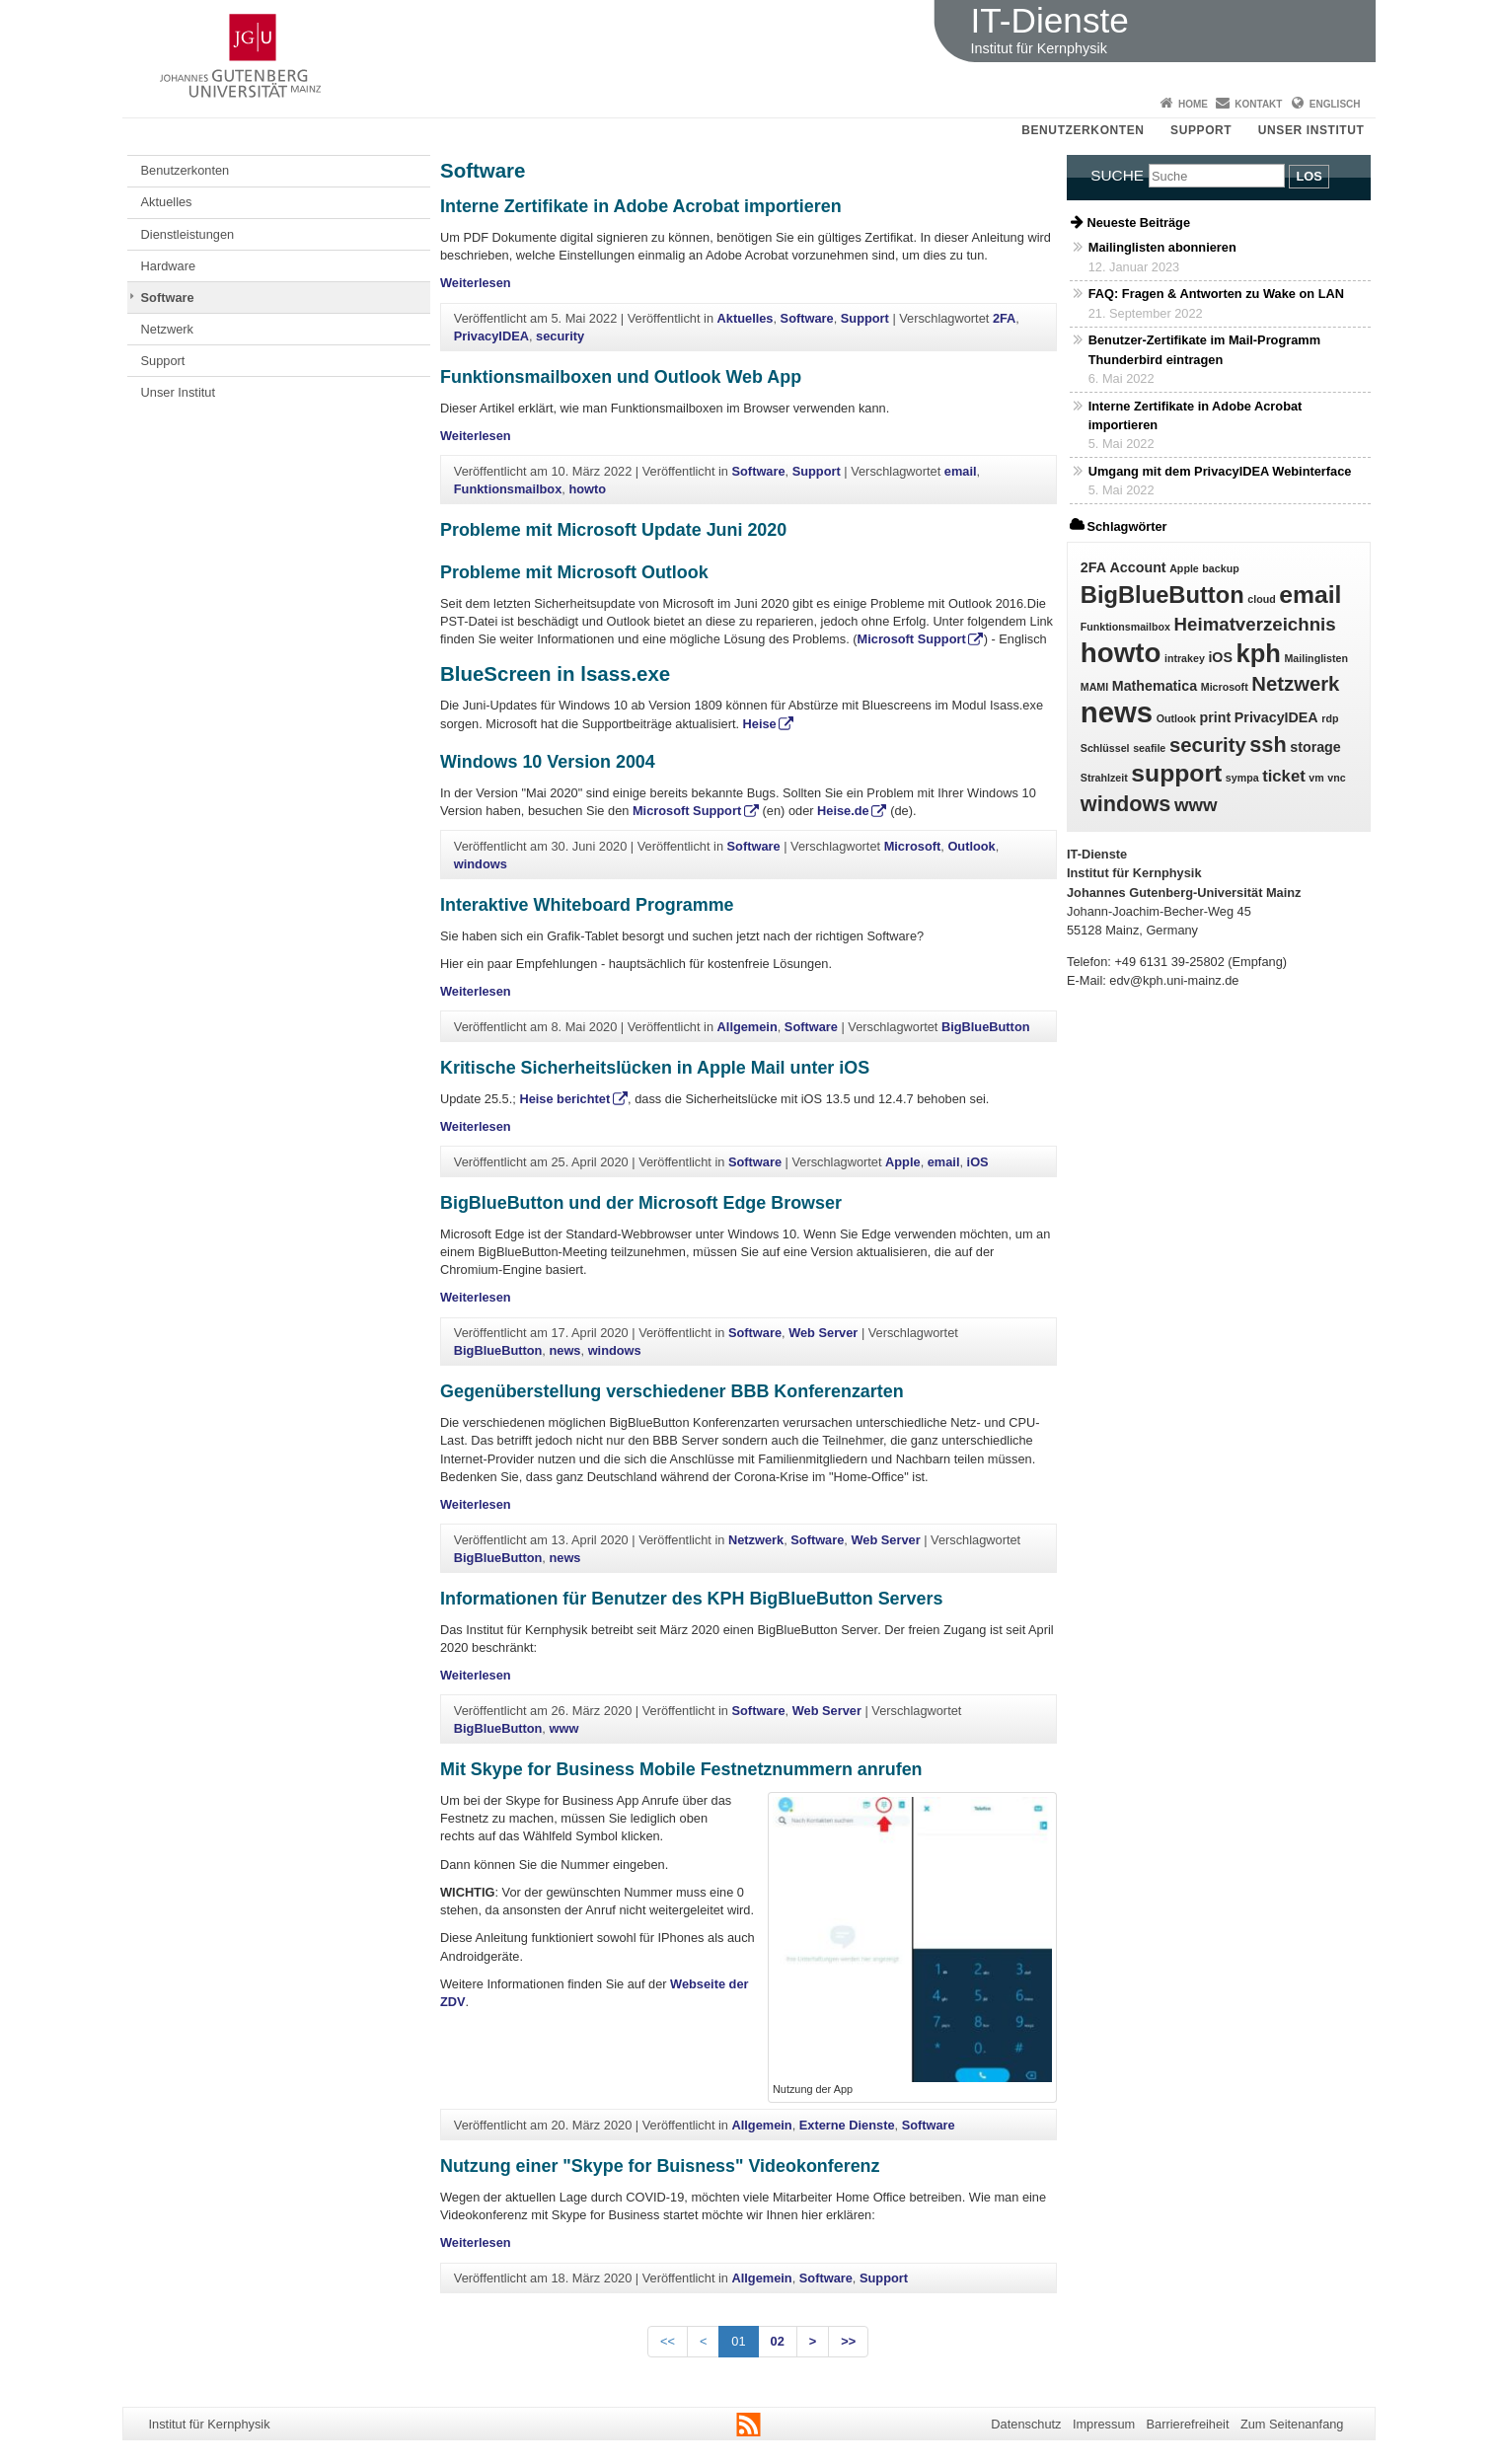  I want to click on Weiterlesen, so click(475, 282).